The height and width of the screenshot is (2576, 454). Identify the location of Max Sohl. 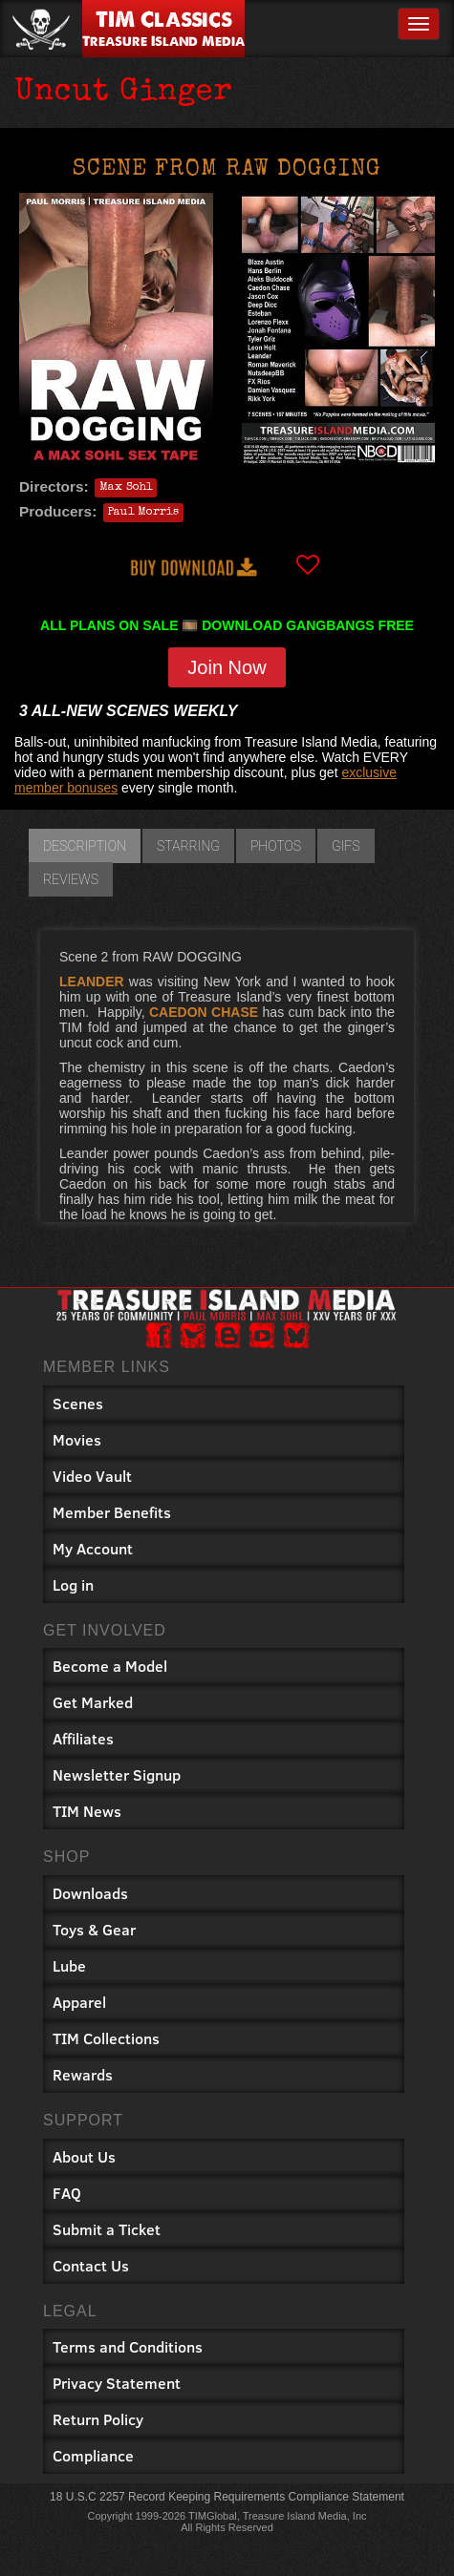
(125, 488).